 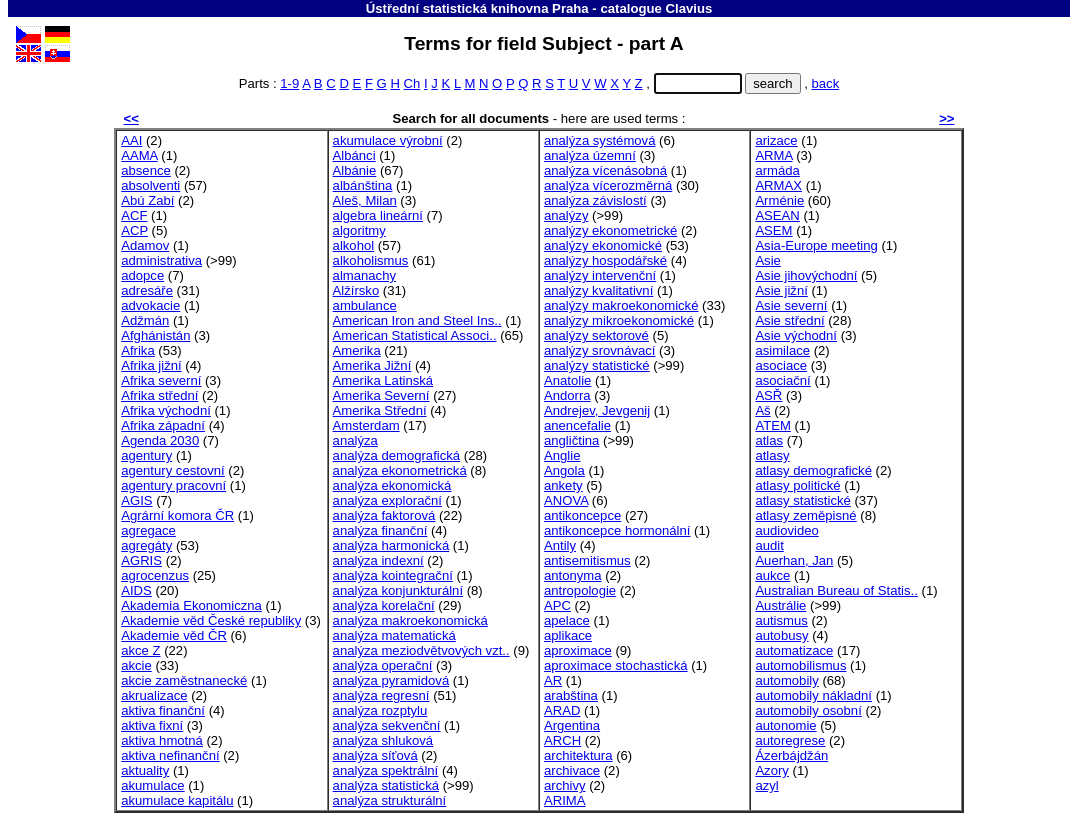 What do you see at coordinates (773, 230) in the screenshot?
I see `ASEM` at bounding box center [773, 230].